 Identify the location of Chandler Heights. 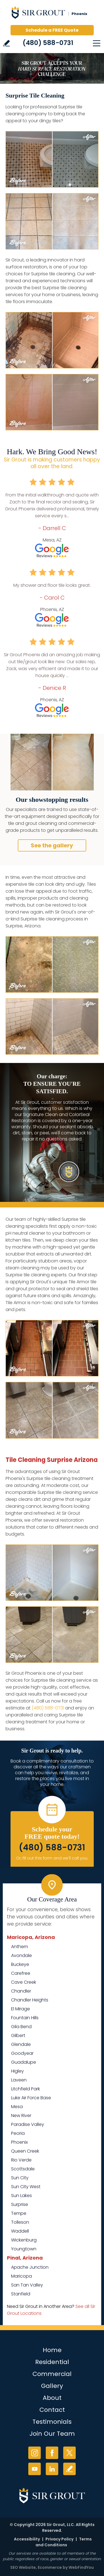
(29, 2000).